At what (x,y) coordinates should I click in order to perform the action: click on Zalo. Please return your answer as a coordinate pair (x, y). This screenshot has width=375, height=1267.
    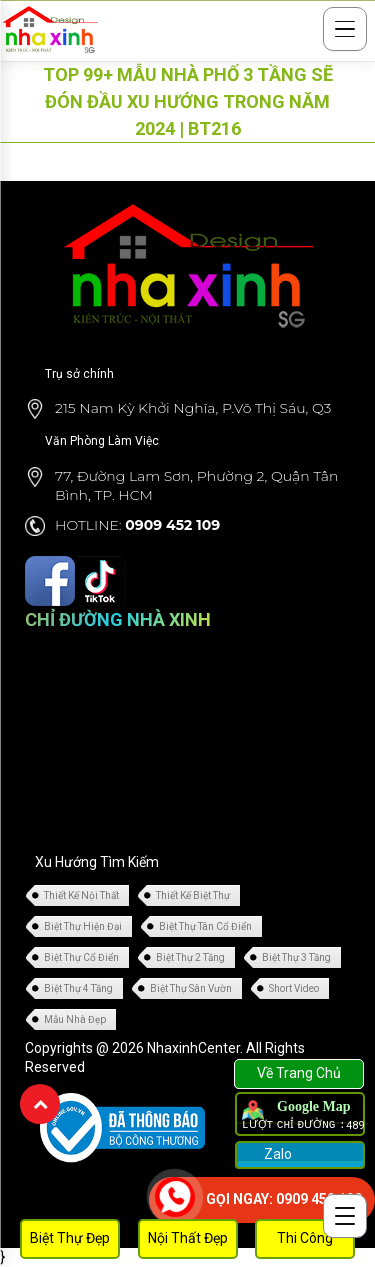
    Looking at the image, I should click on (276, 1154).